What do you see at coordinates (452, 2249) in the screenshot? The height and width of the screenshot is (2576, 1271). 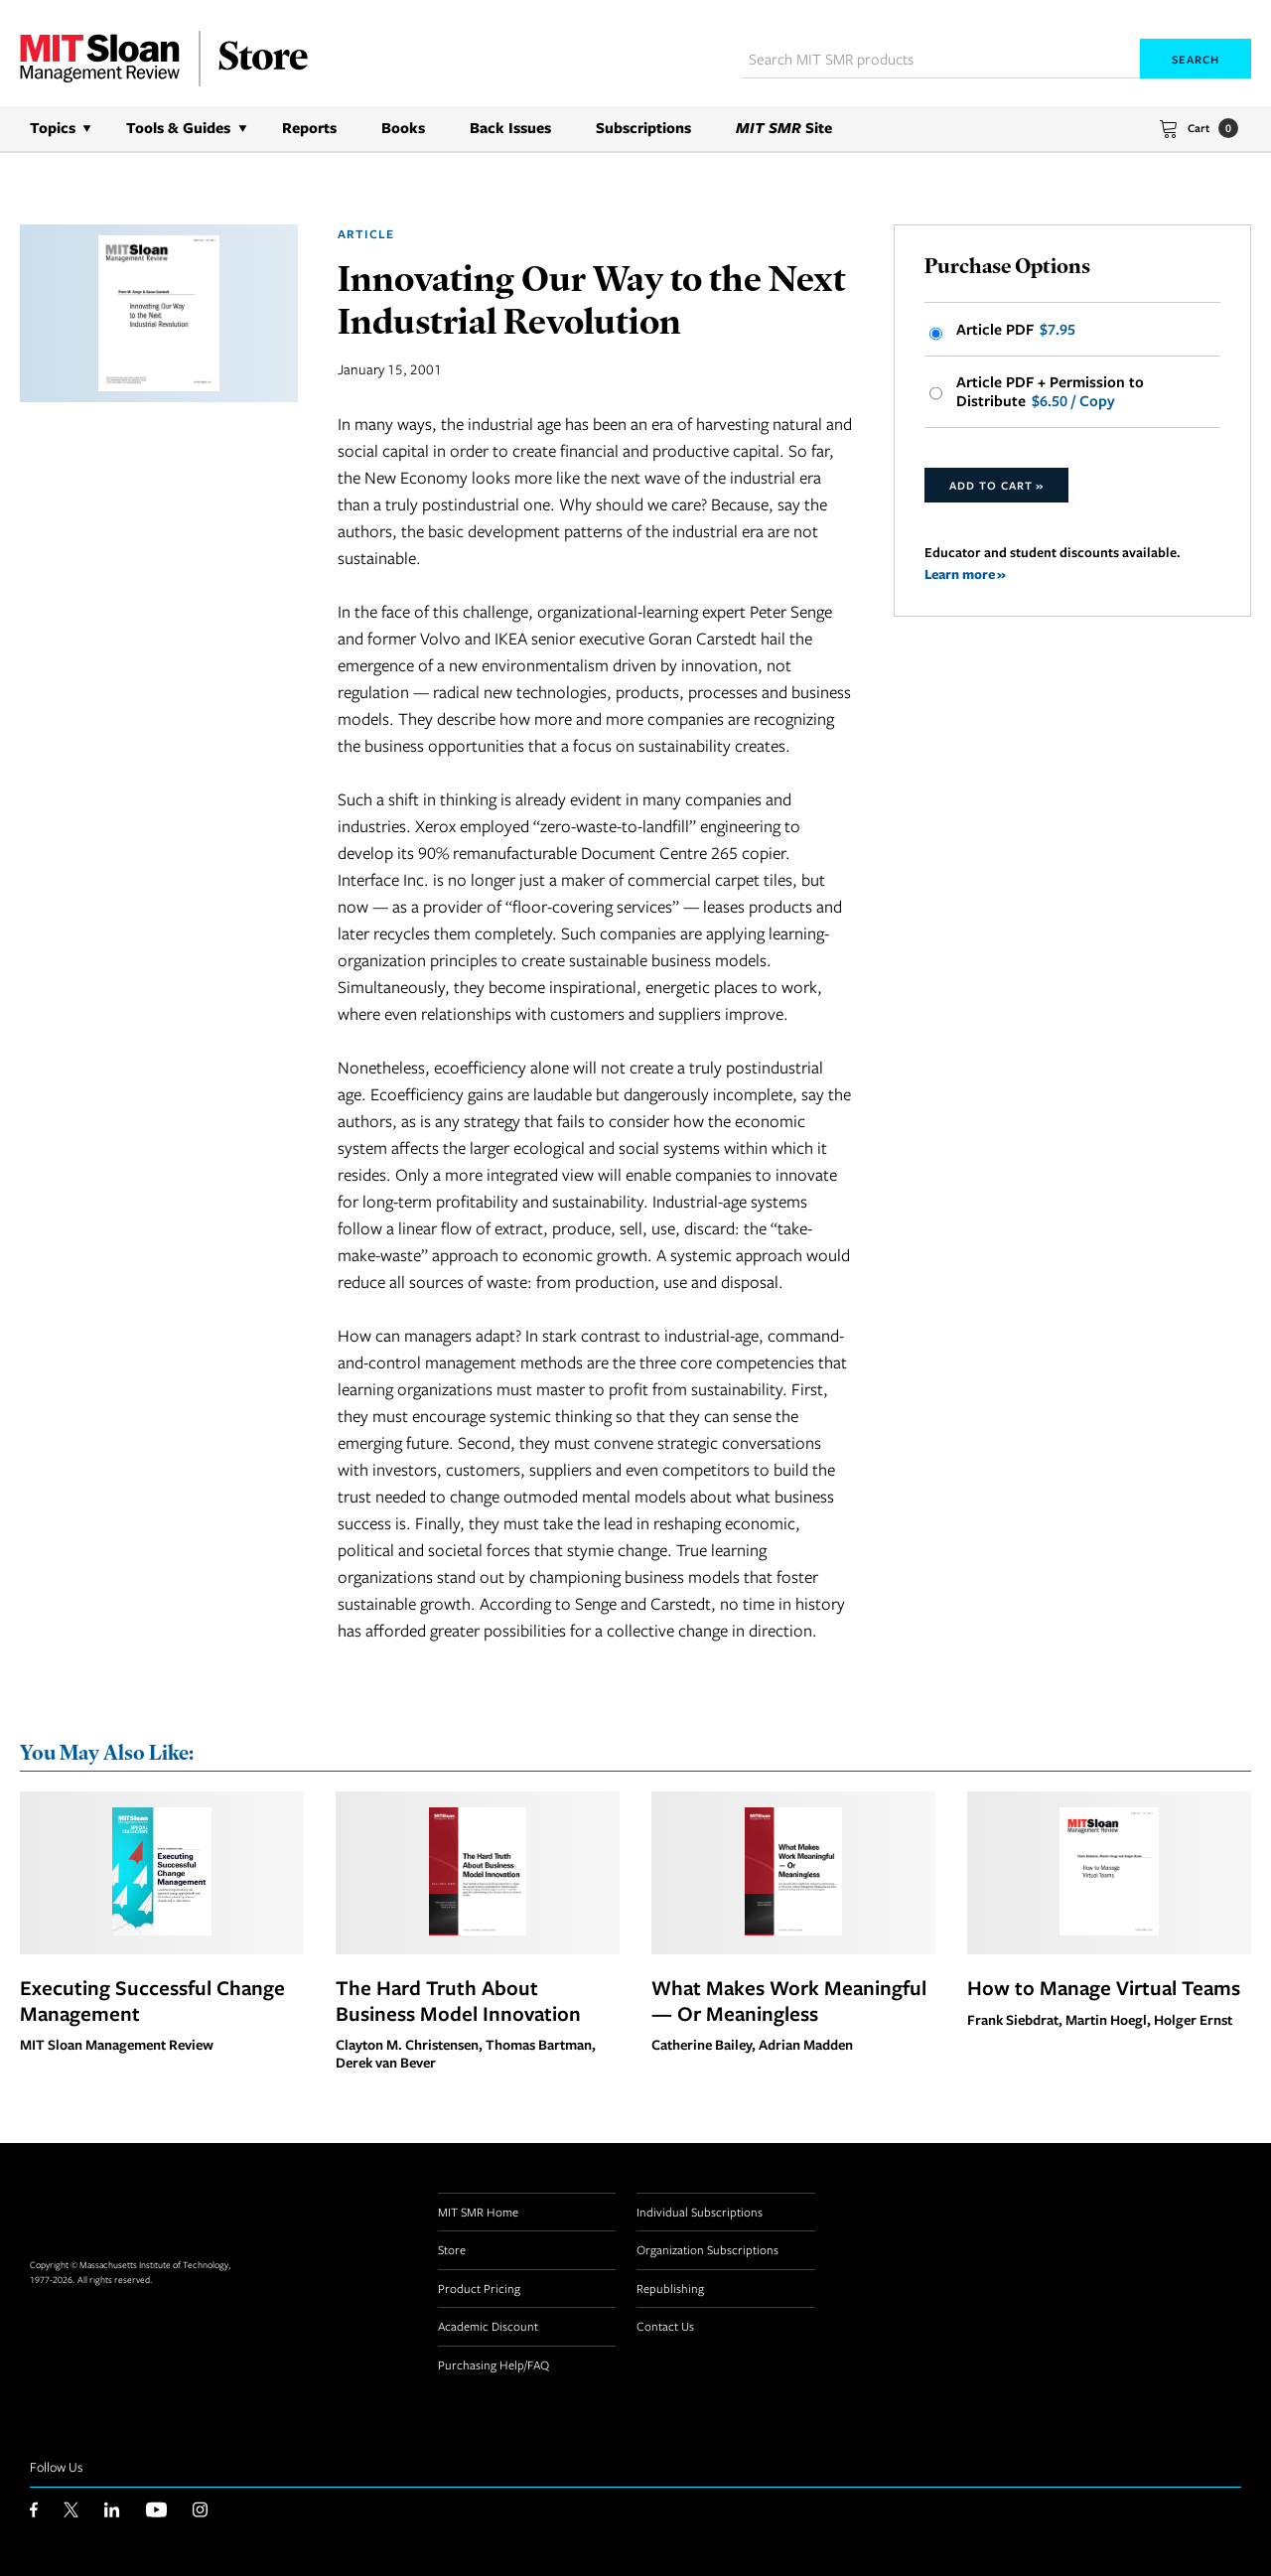 I see `Store` at bounding box center [452, 2249].